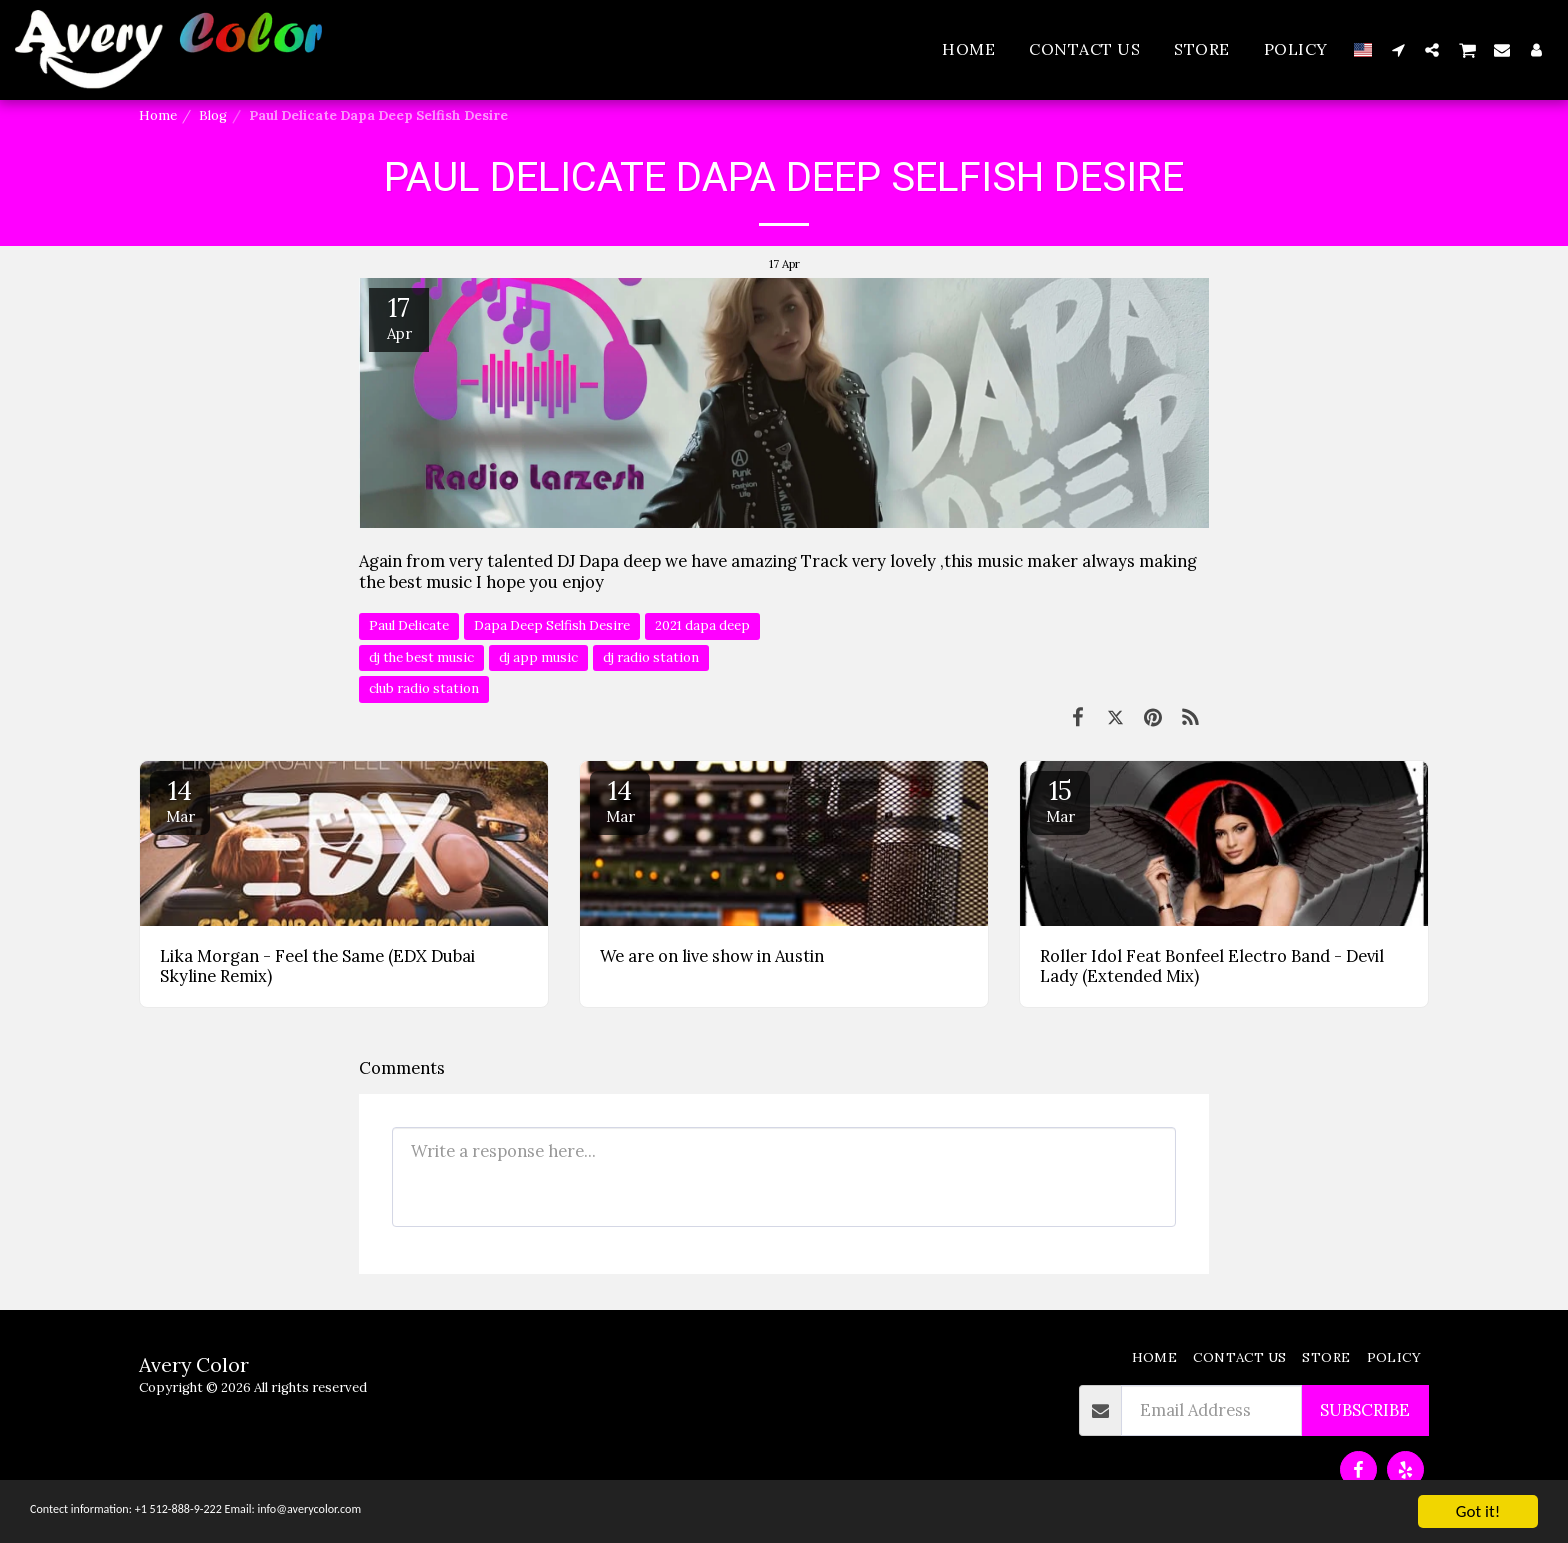  What do you see at coordinates (213, 115) in the screenshot?
I see `Blog` at bounding box center [213, 115].